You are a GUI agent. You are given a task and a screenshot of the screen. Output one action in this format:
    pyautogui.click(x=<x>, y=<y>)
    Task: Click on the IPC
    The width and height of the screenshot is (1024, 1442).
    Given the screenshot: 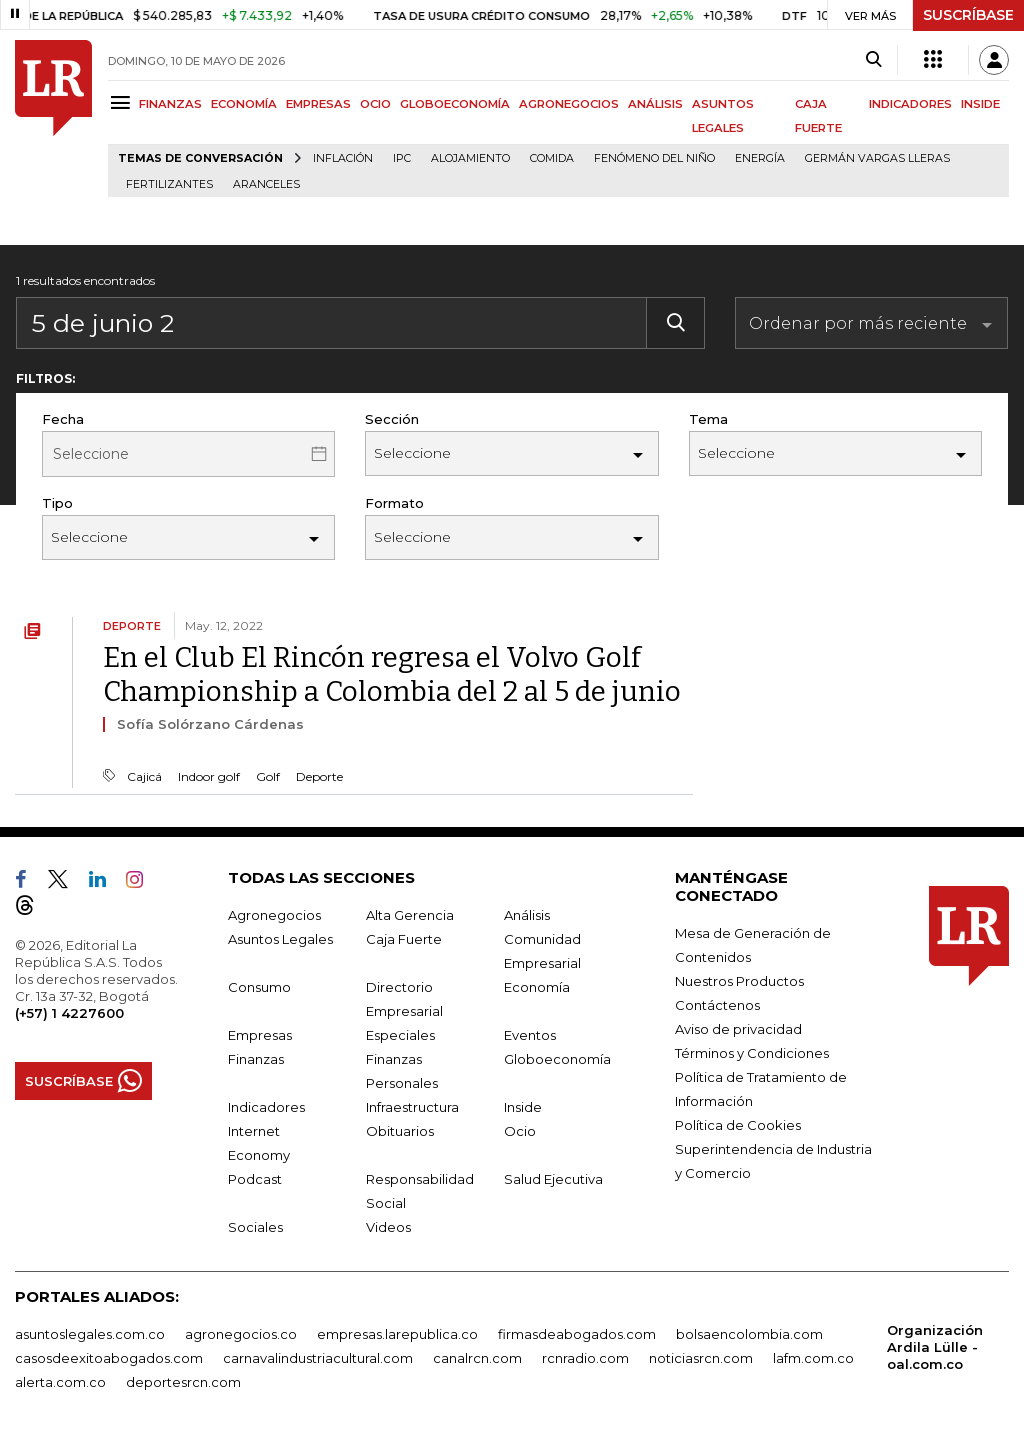 What is the action you would take?
    pyautogui.click(x=402, y=158)
    